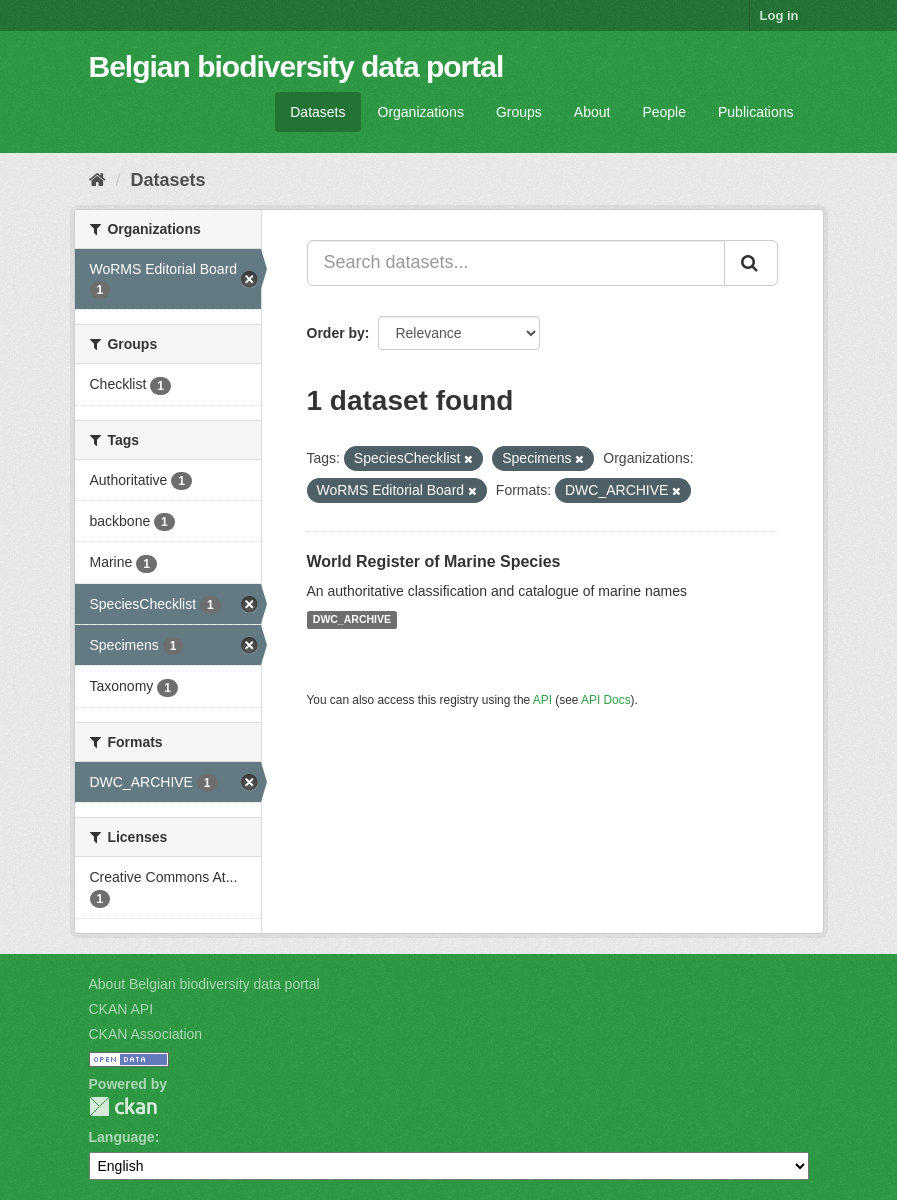  What do you see at coordinates (146, 1034) in the screenshot?
I see `CKAN Association` at bounding box center [146, 1034].